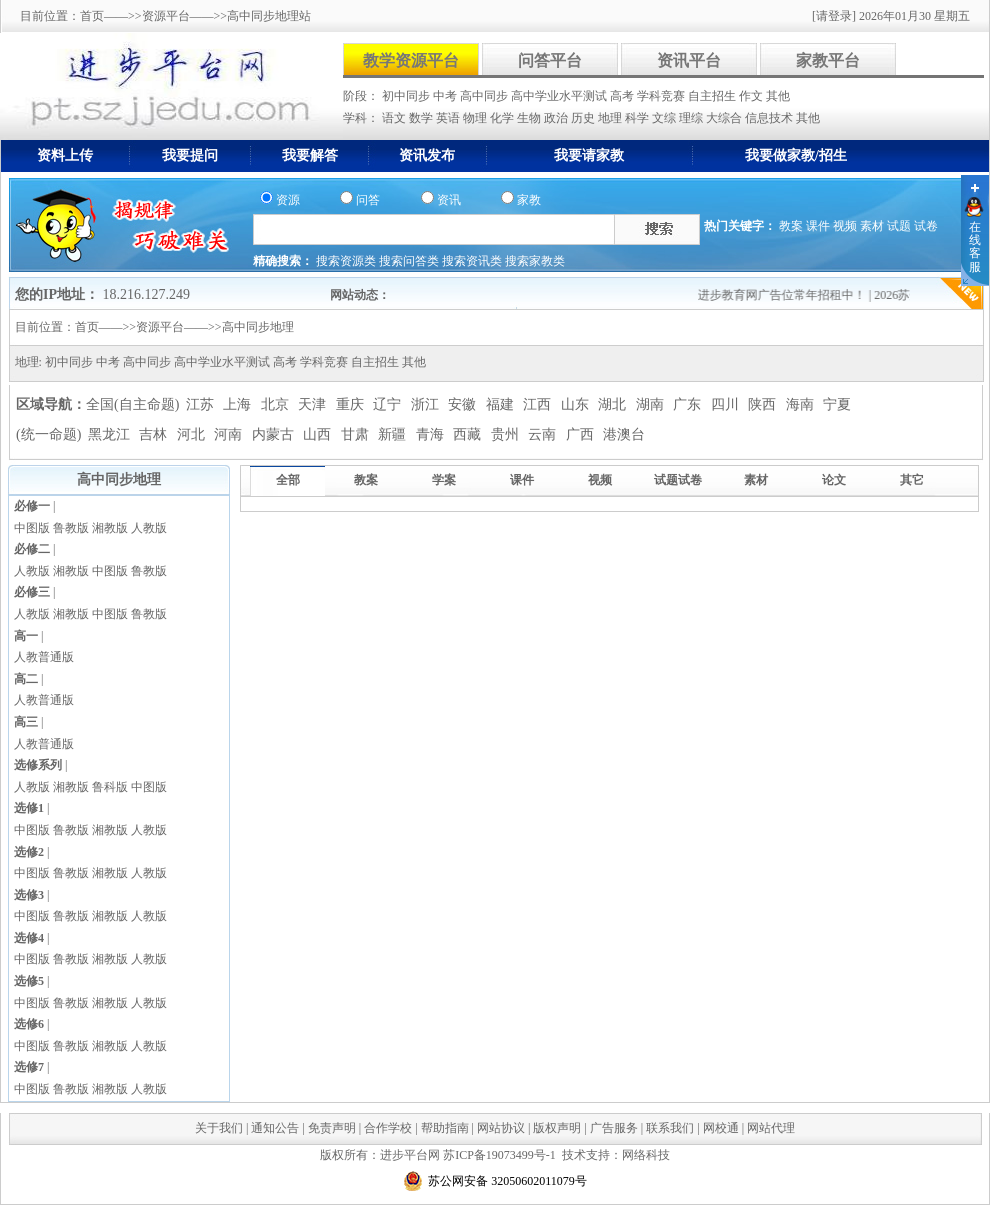  What do you see at coordinates (623, 96) in the screenshot?
I see `高考` at bounding box center [623, 96].